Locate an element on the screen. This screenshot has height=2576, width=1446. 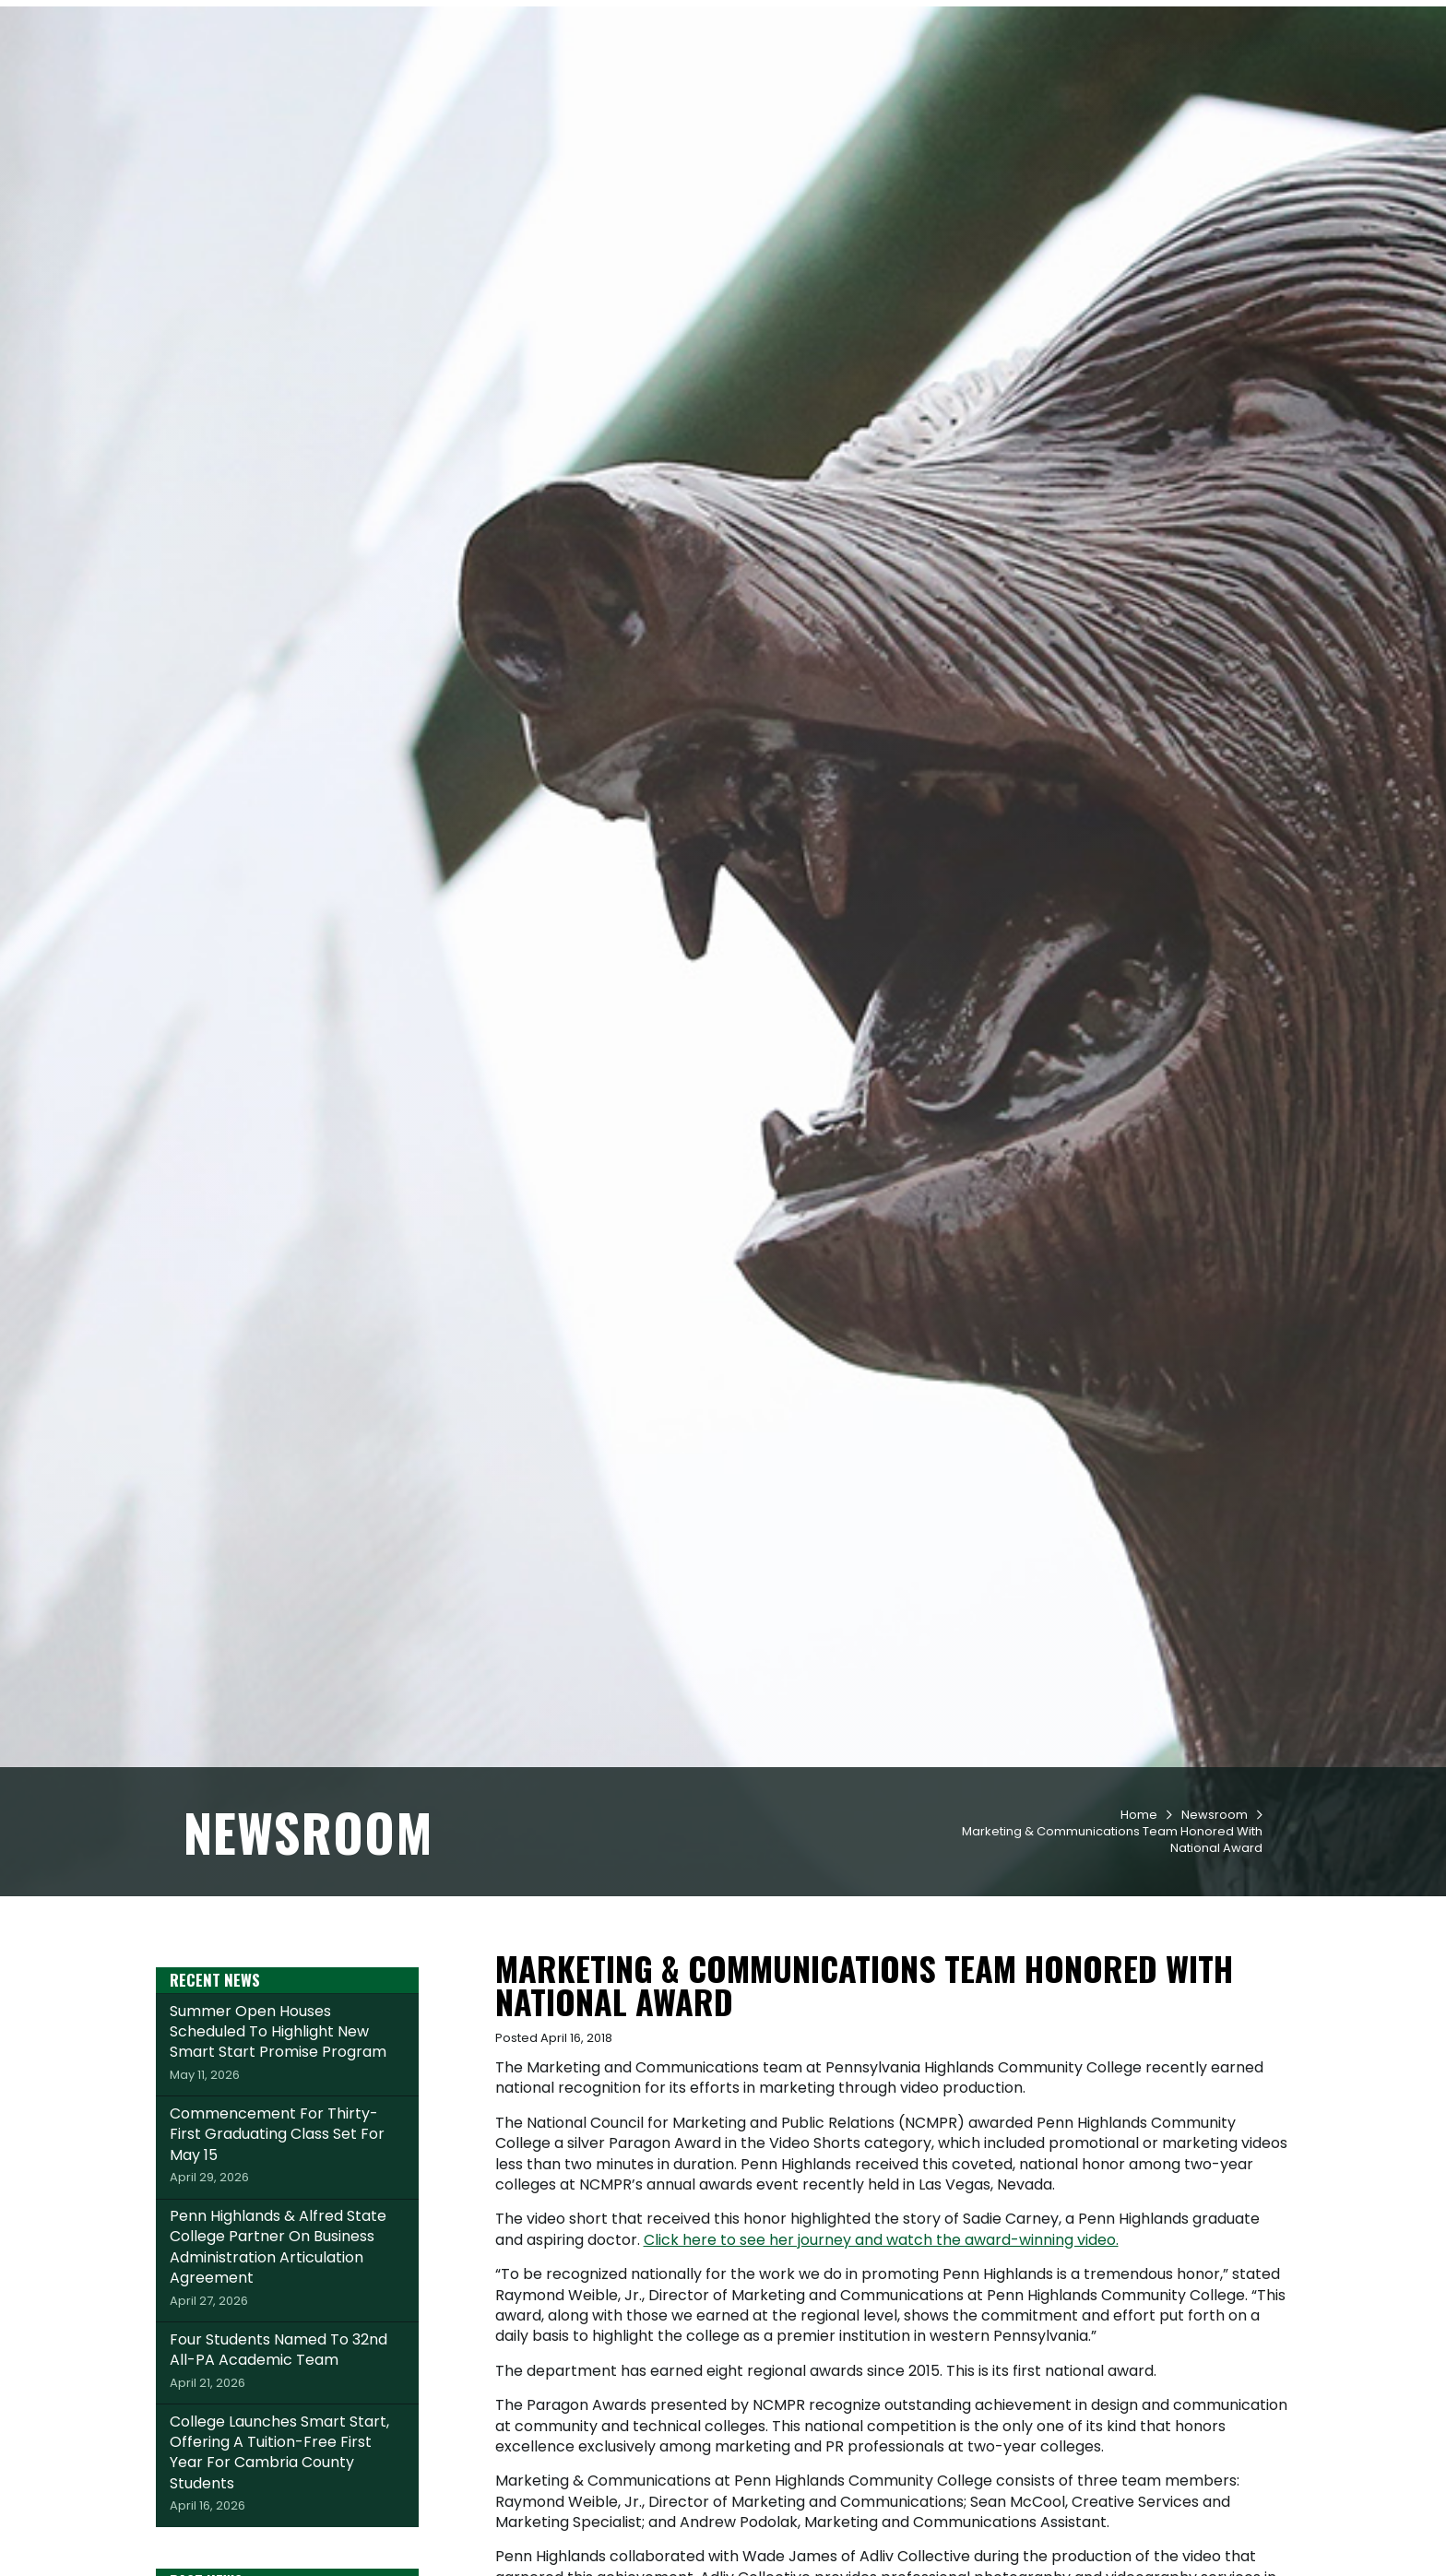
Workforce & Community is located at coordinates (1051, 84).